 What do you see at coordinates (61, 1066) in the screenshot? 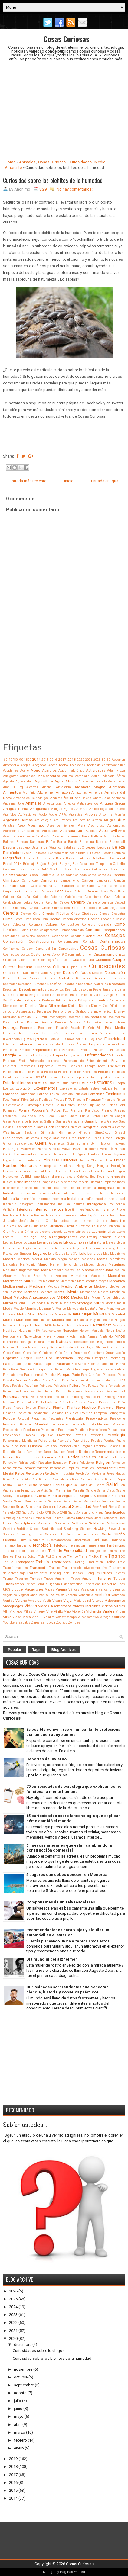
I see `Errores` at bounding box center [61, 1066].